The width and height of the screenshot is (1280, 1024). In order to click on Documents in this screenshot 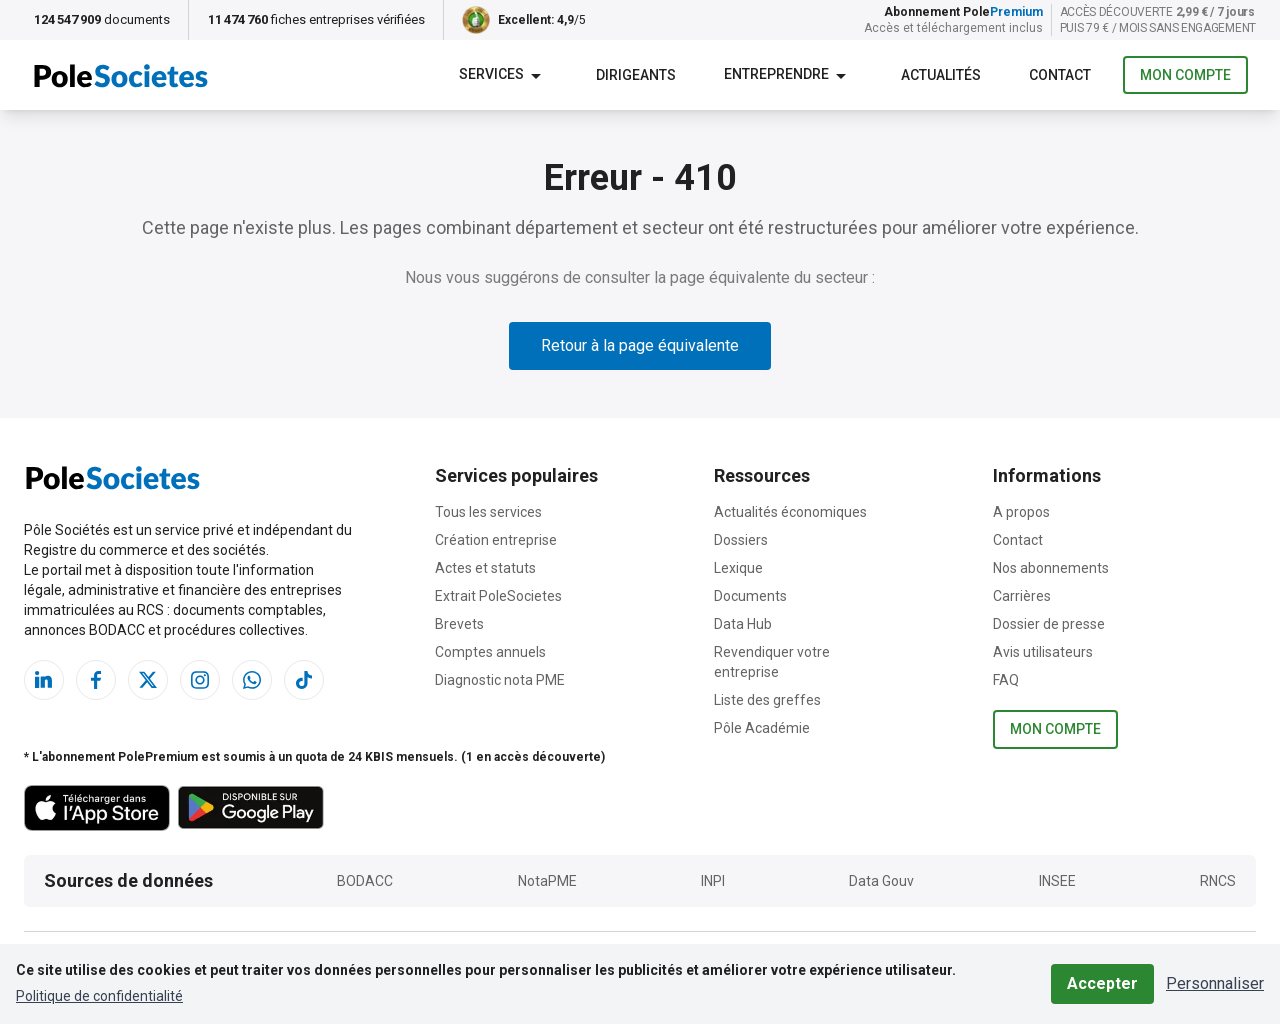, I will do `click(750, 596)`.